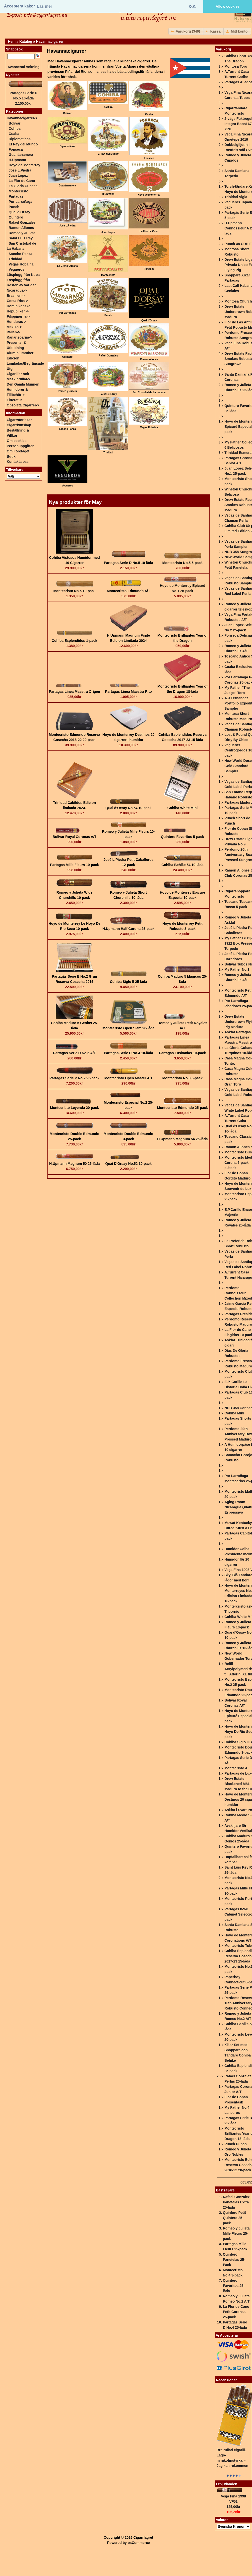 The image size is (252, 2576). What do you see at coordinates (129, 808) in the screenshot?
I see `Quai d'Orsay No.54 10-pack` at bounding box center [129, 808].